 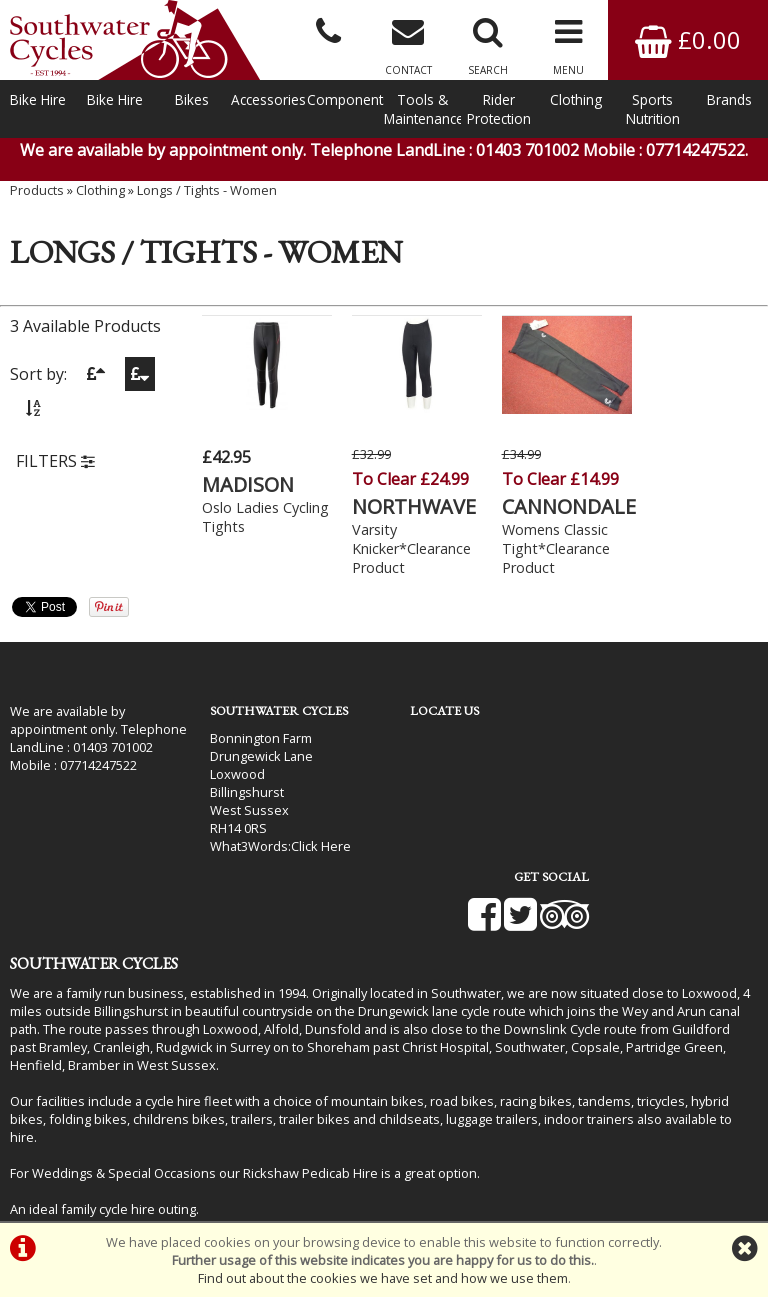 I want to click on Oslo Ladies Cycling Tights, so click(x=248, y=517).